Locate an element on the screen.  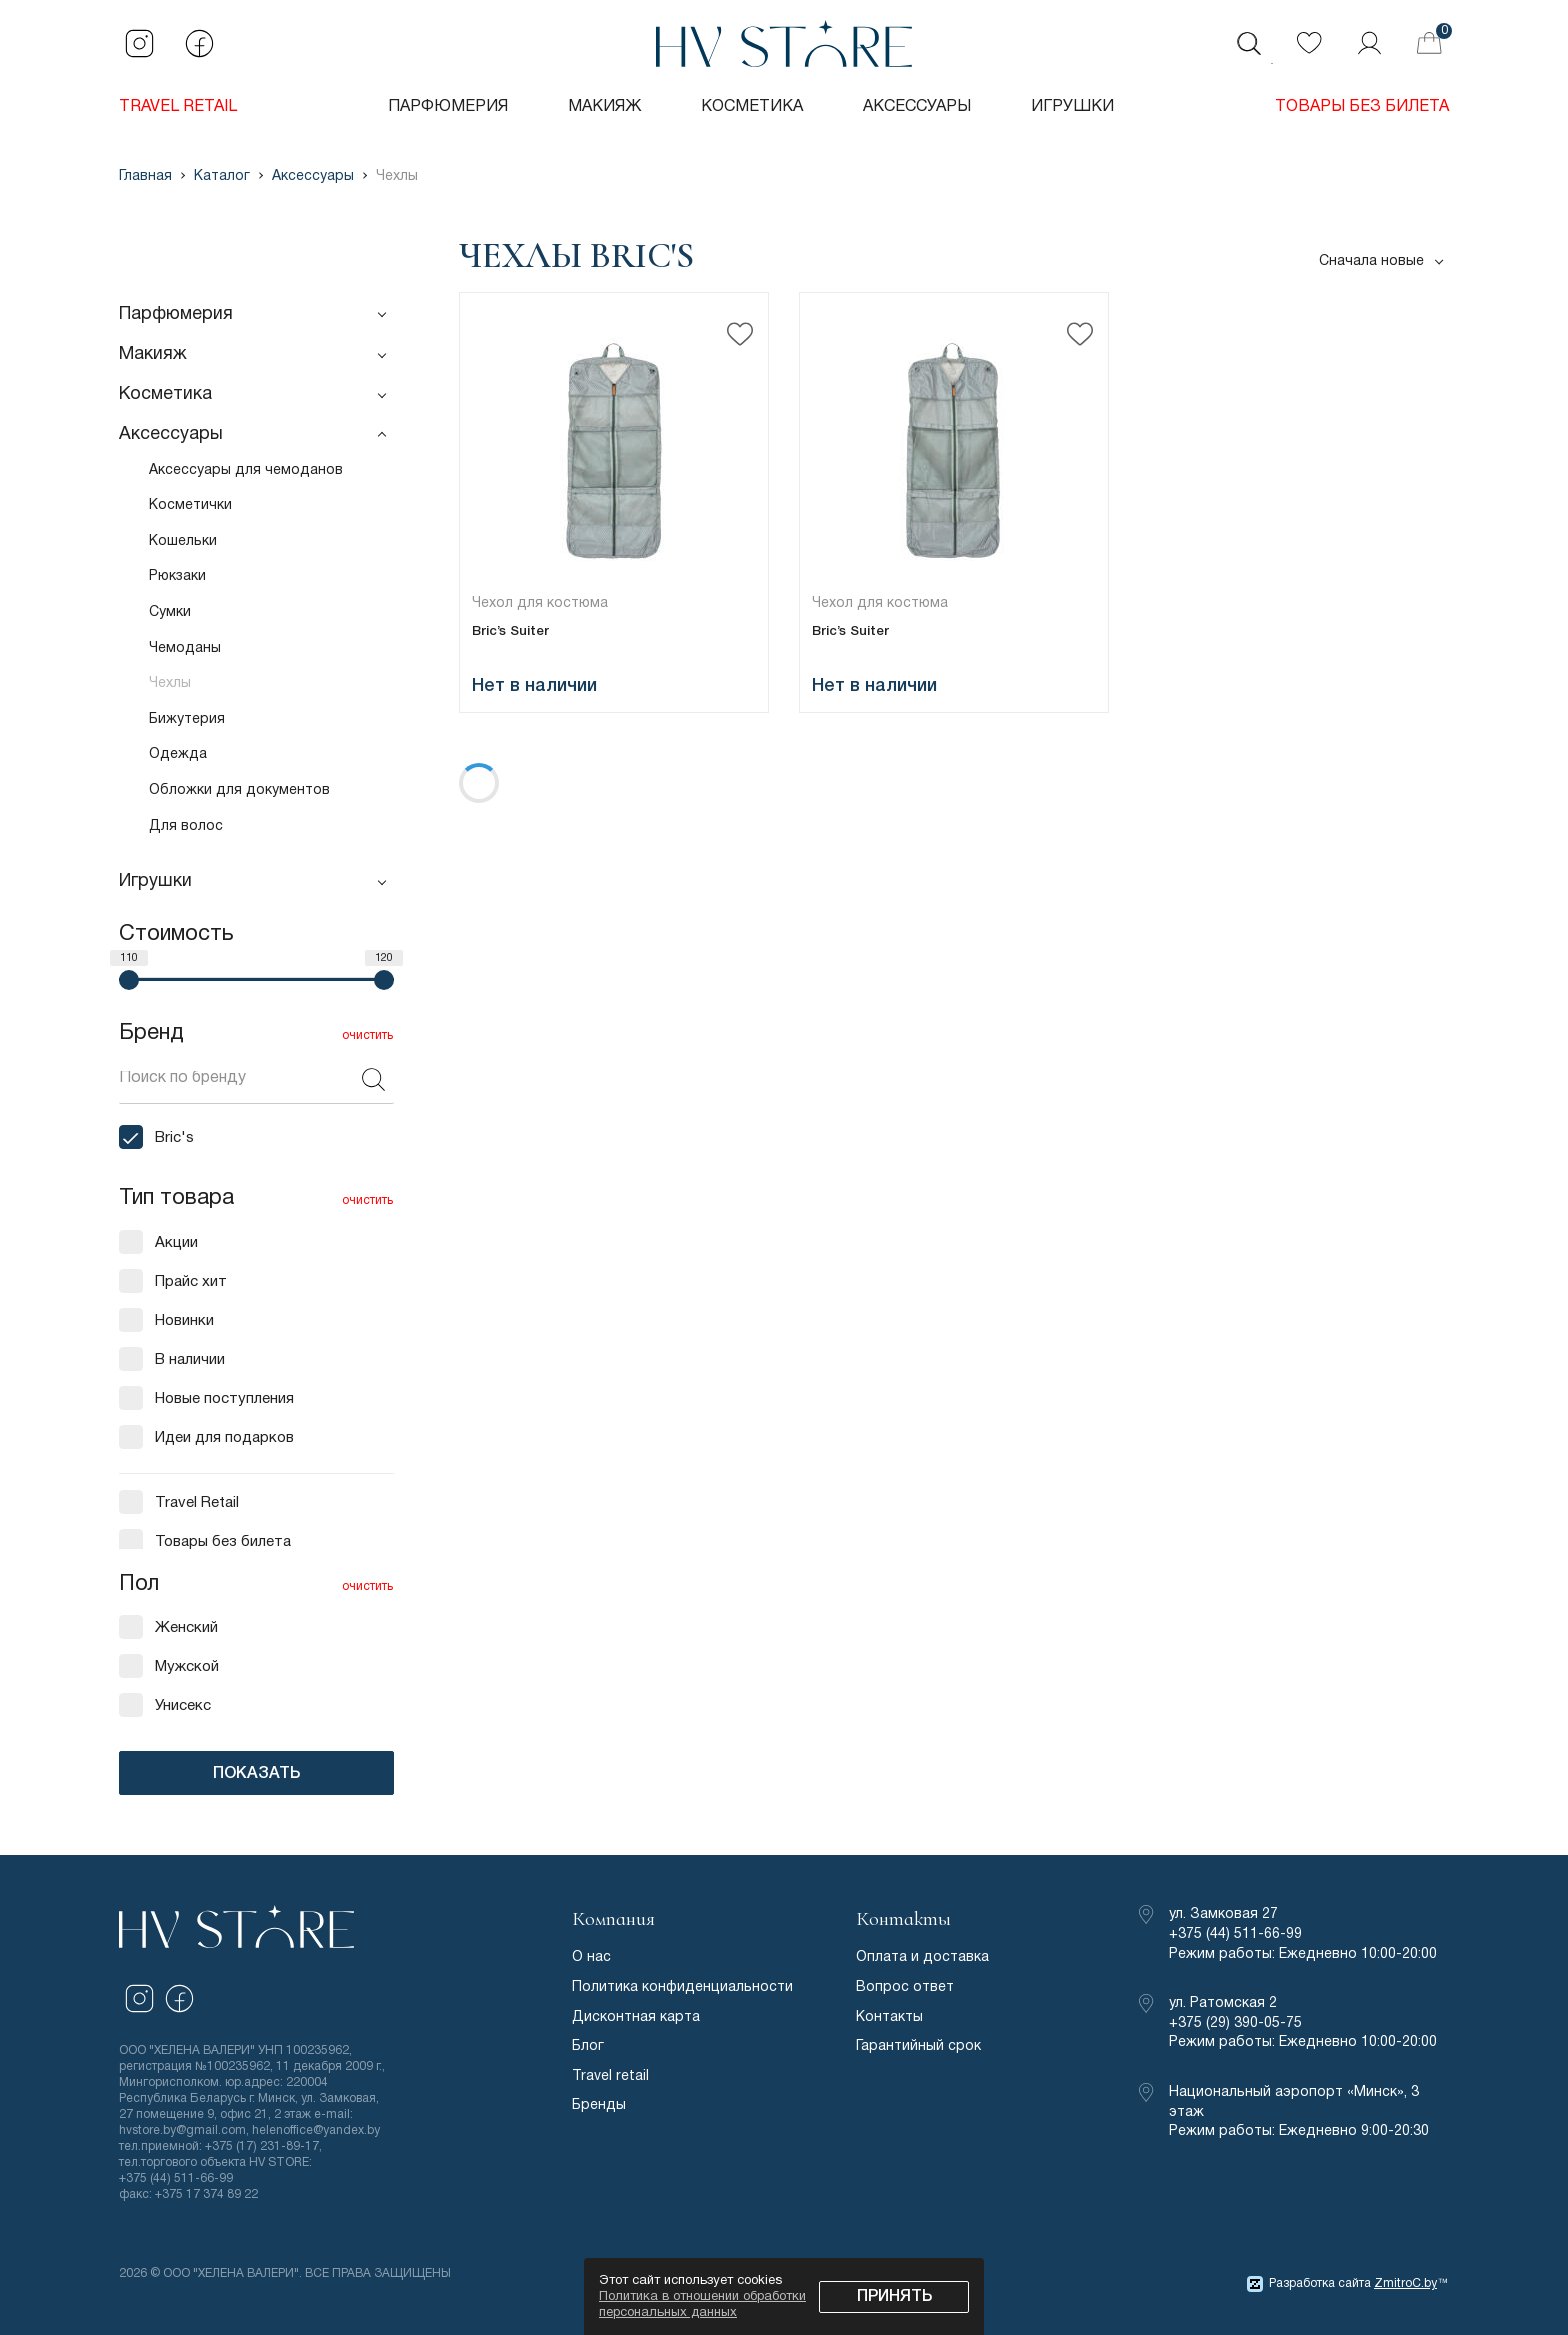
ПОКАЗАТЬ is located at coordinates (256, 1774).